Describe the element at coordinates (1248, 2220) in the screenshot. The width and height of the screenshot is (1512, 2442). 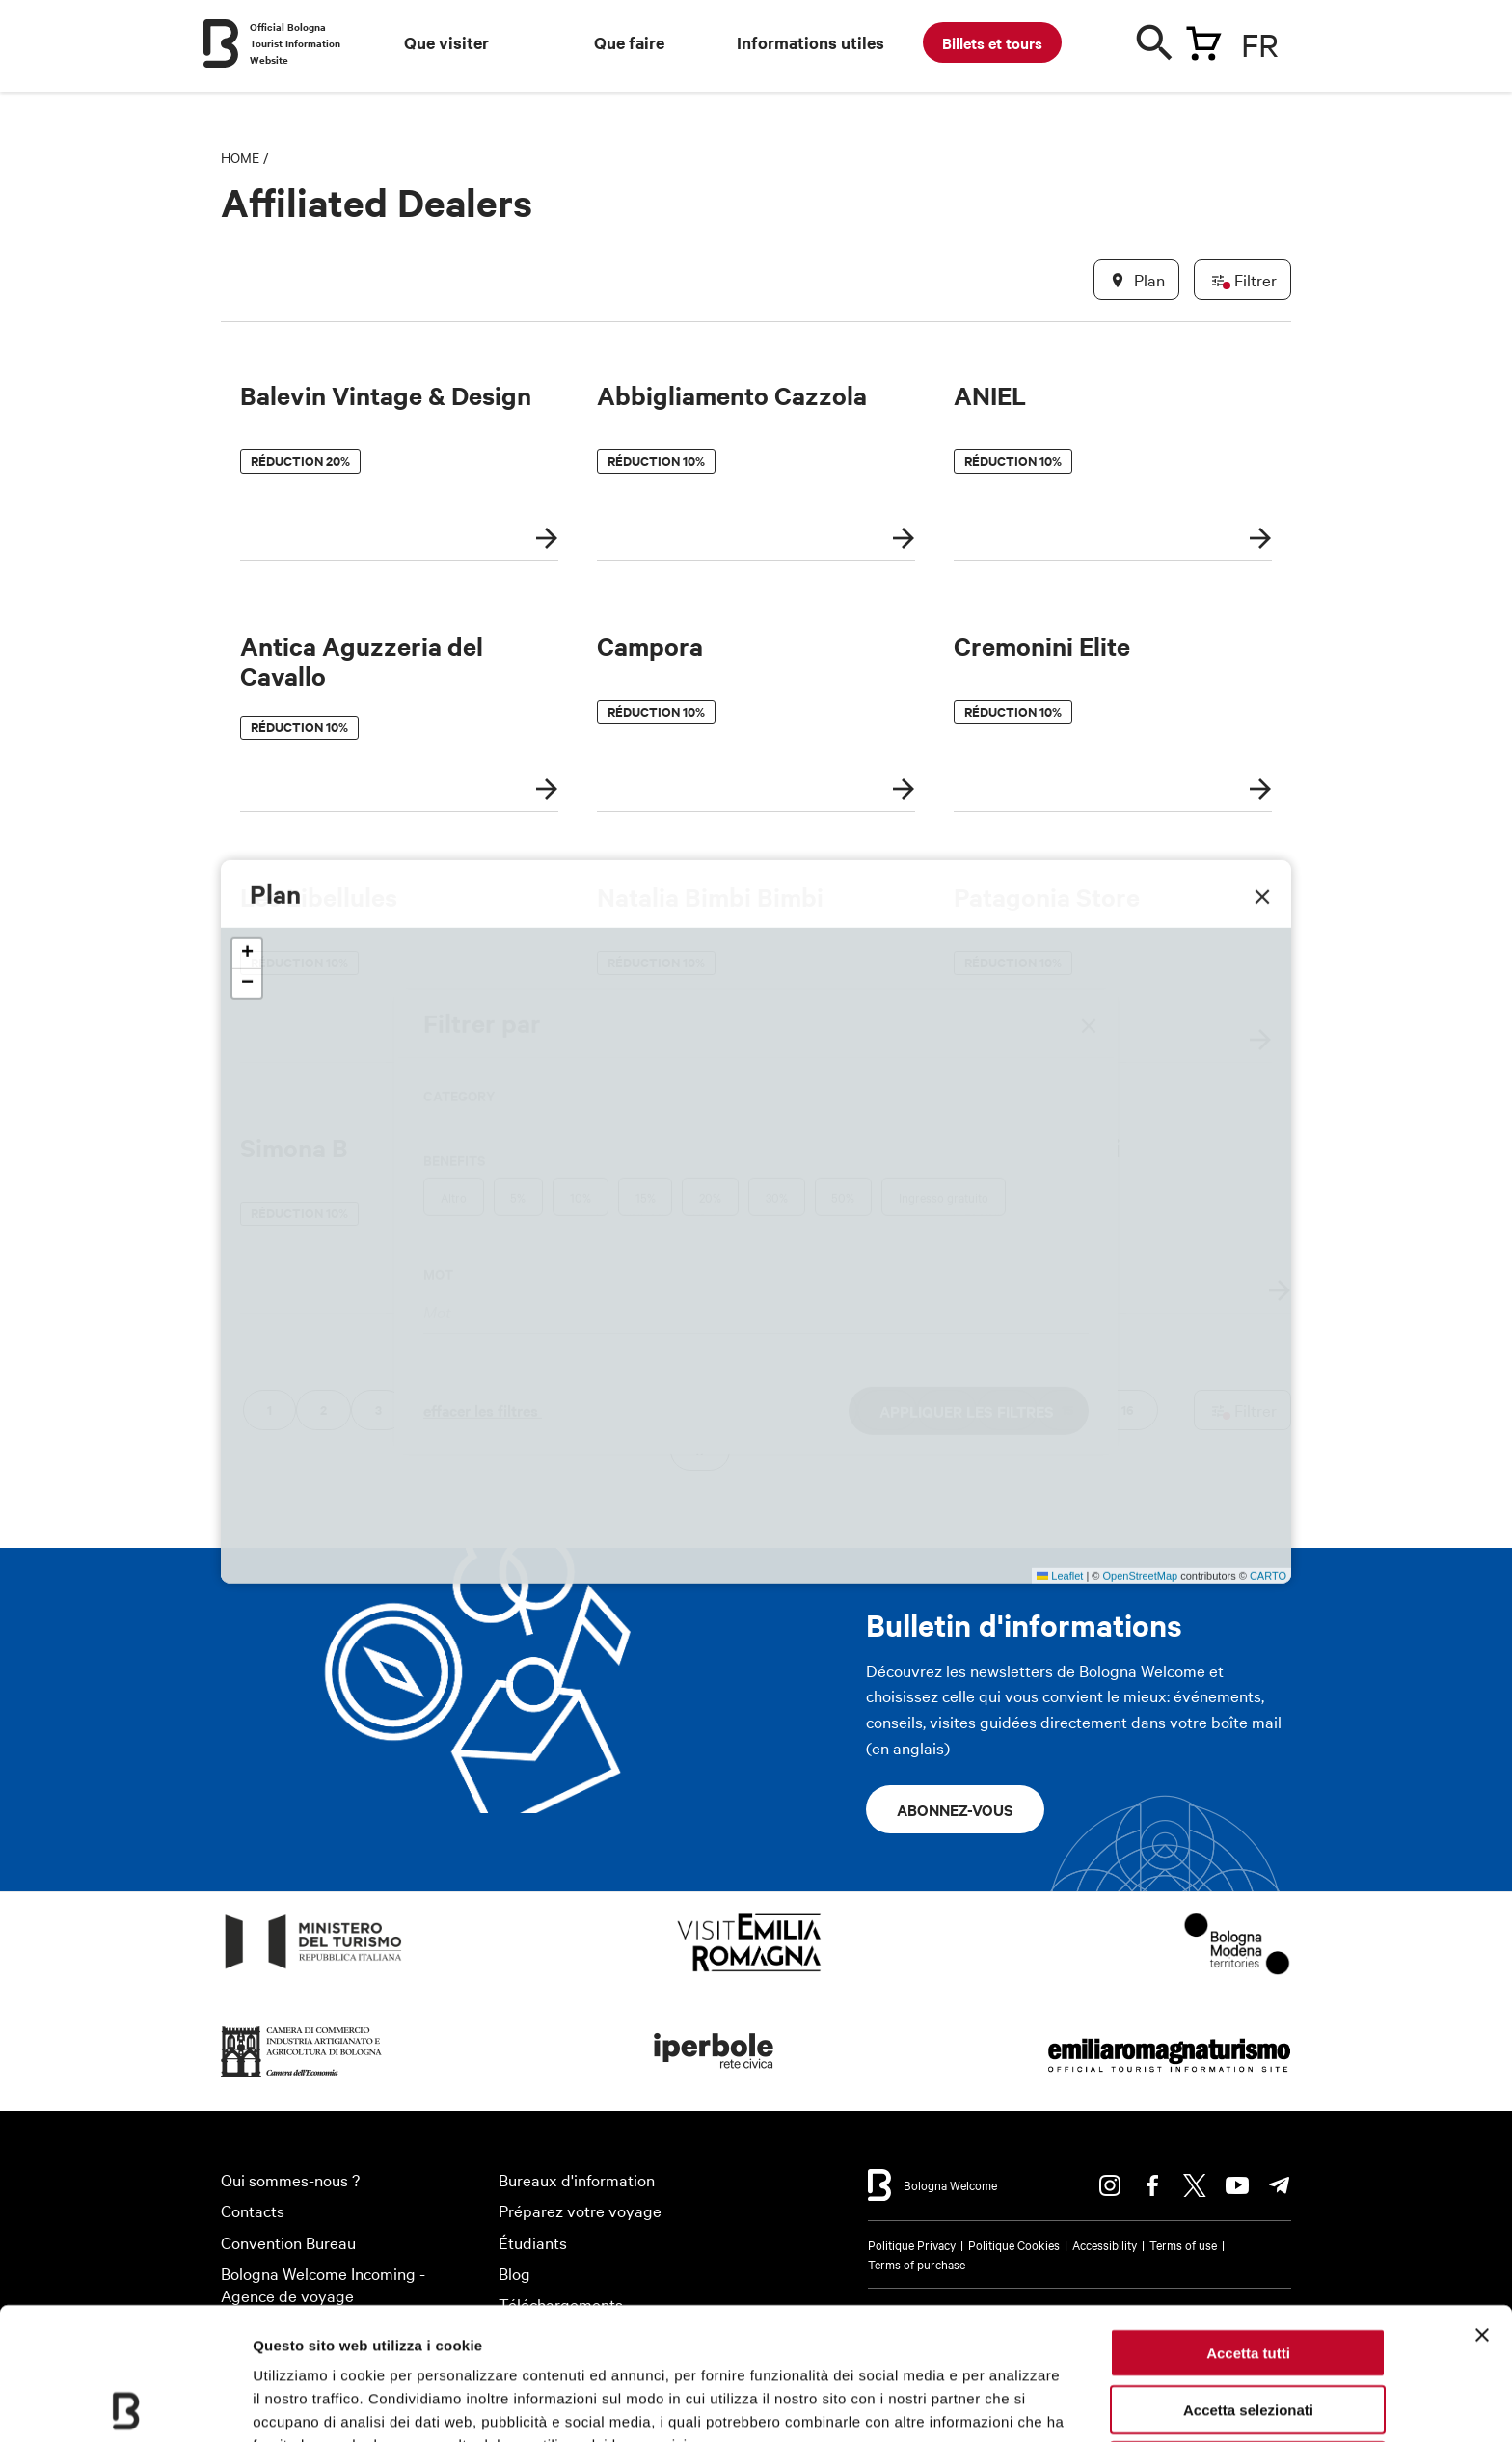
I see `Accetta tutti` at that location.